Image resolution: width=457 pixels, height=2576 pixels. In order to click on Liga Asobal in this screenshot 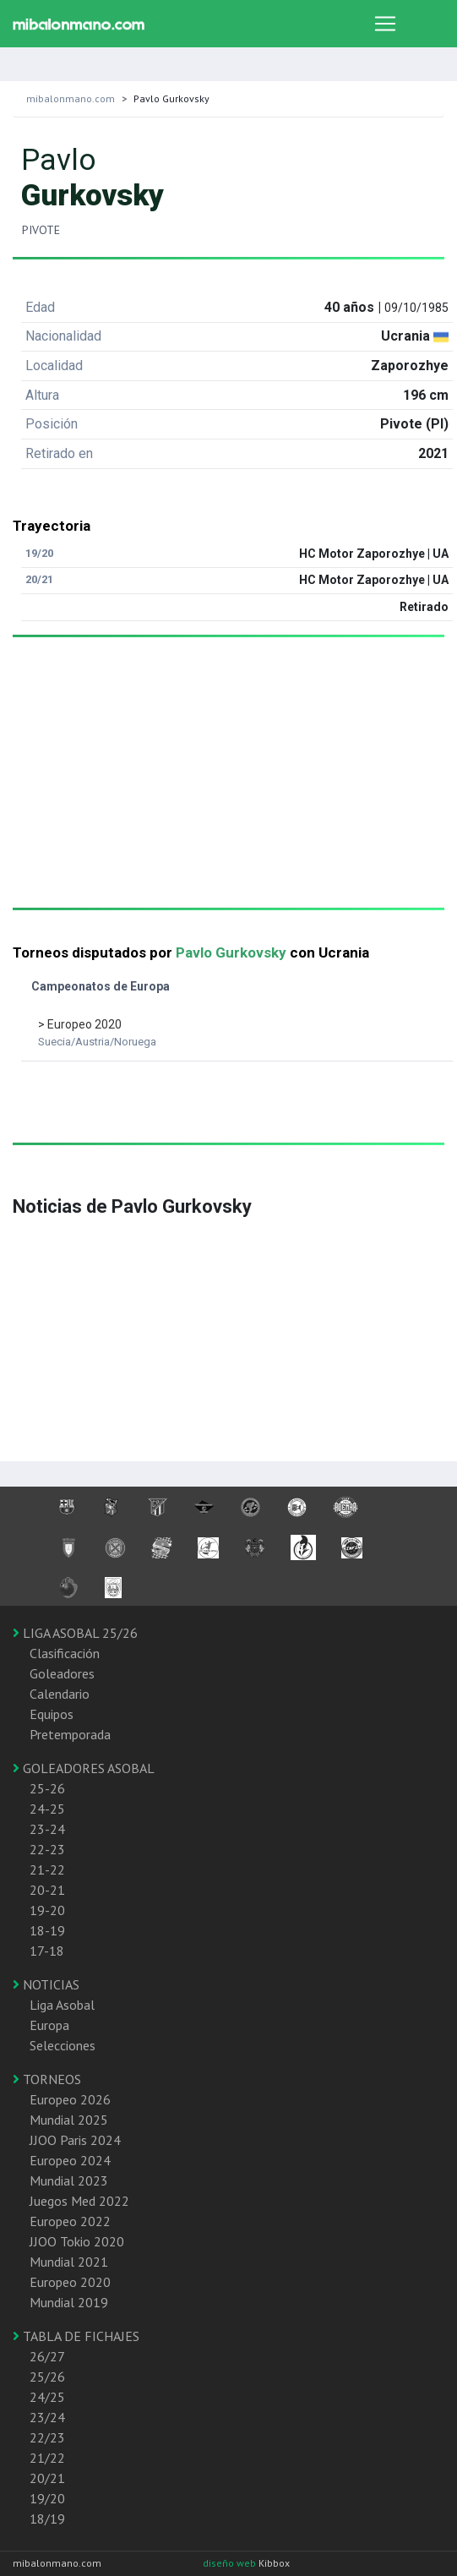, I will do `click(62, 2004)`.